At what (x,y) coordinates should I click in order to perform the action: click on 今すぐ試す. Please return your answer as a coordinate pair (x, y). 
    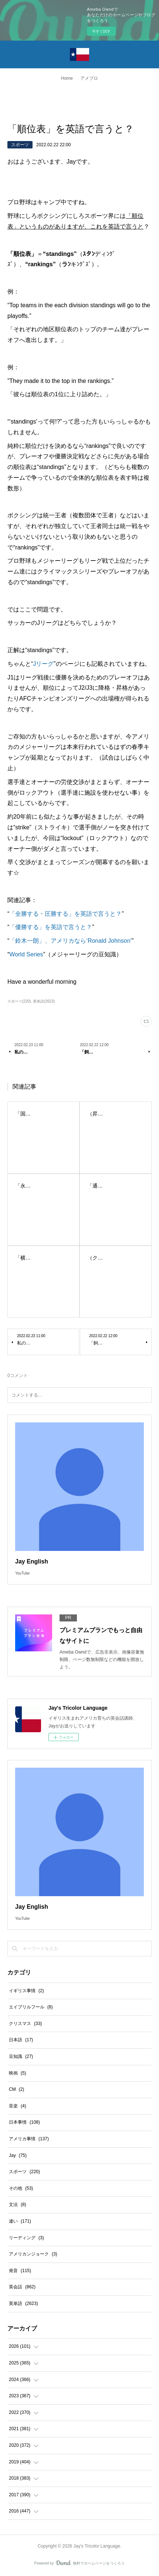
    Looking at the image, I should click on (101, 31).